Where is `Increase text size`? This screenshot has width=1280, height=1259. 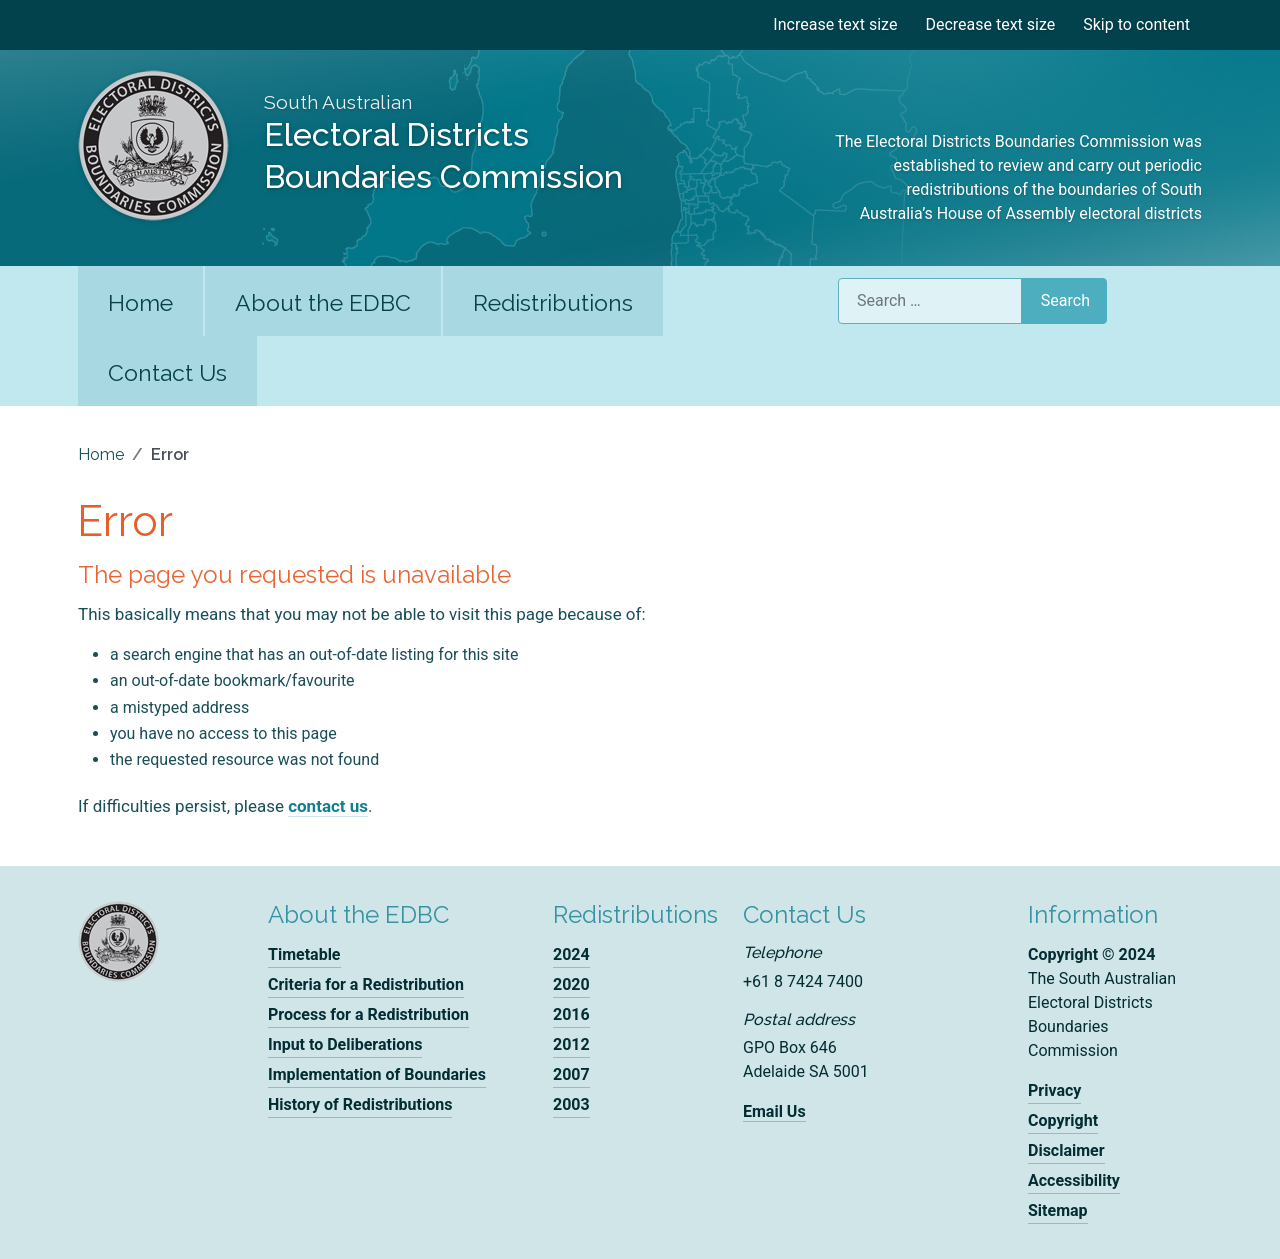 Increase text size is located at coordinates (835, 24).